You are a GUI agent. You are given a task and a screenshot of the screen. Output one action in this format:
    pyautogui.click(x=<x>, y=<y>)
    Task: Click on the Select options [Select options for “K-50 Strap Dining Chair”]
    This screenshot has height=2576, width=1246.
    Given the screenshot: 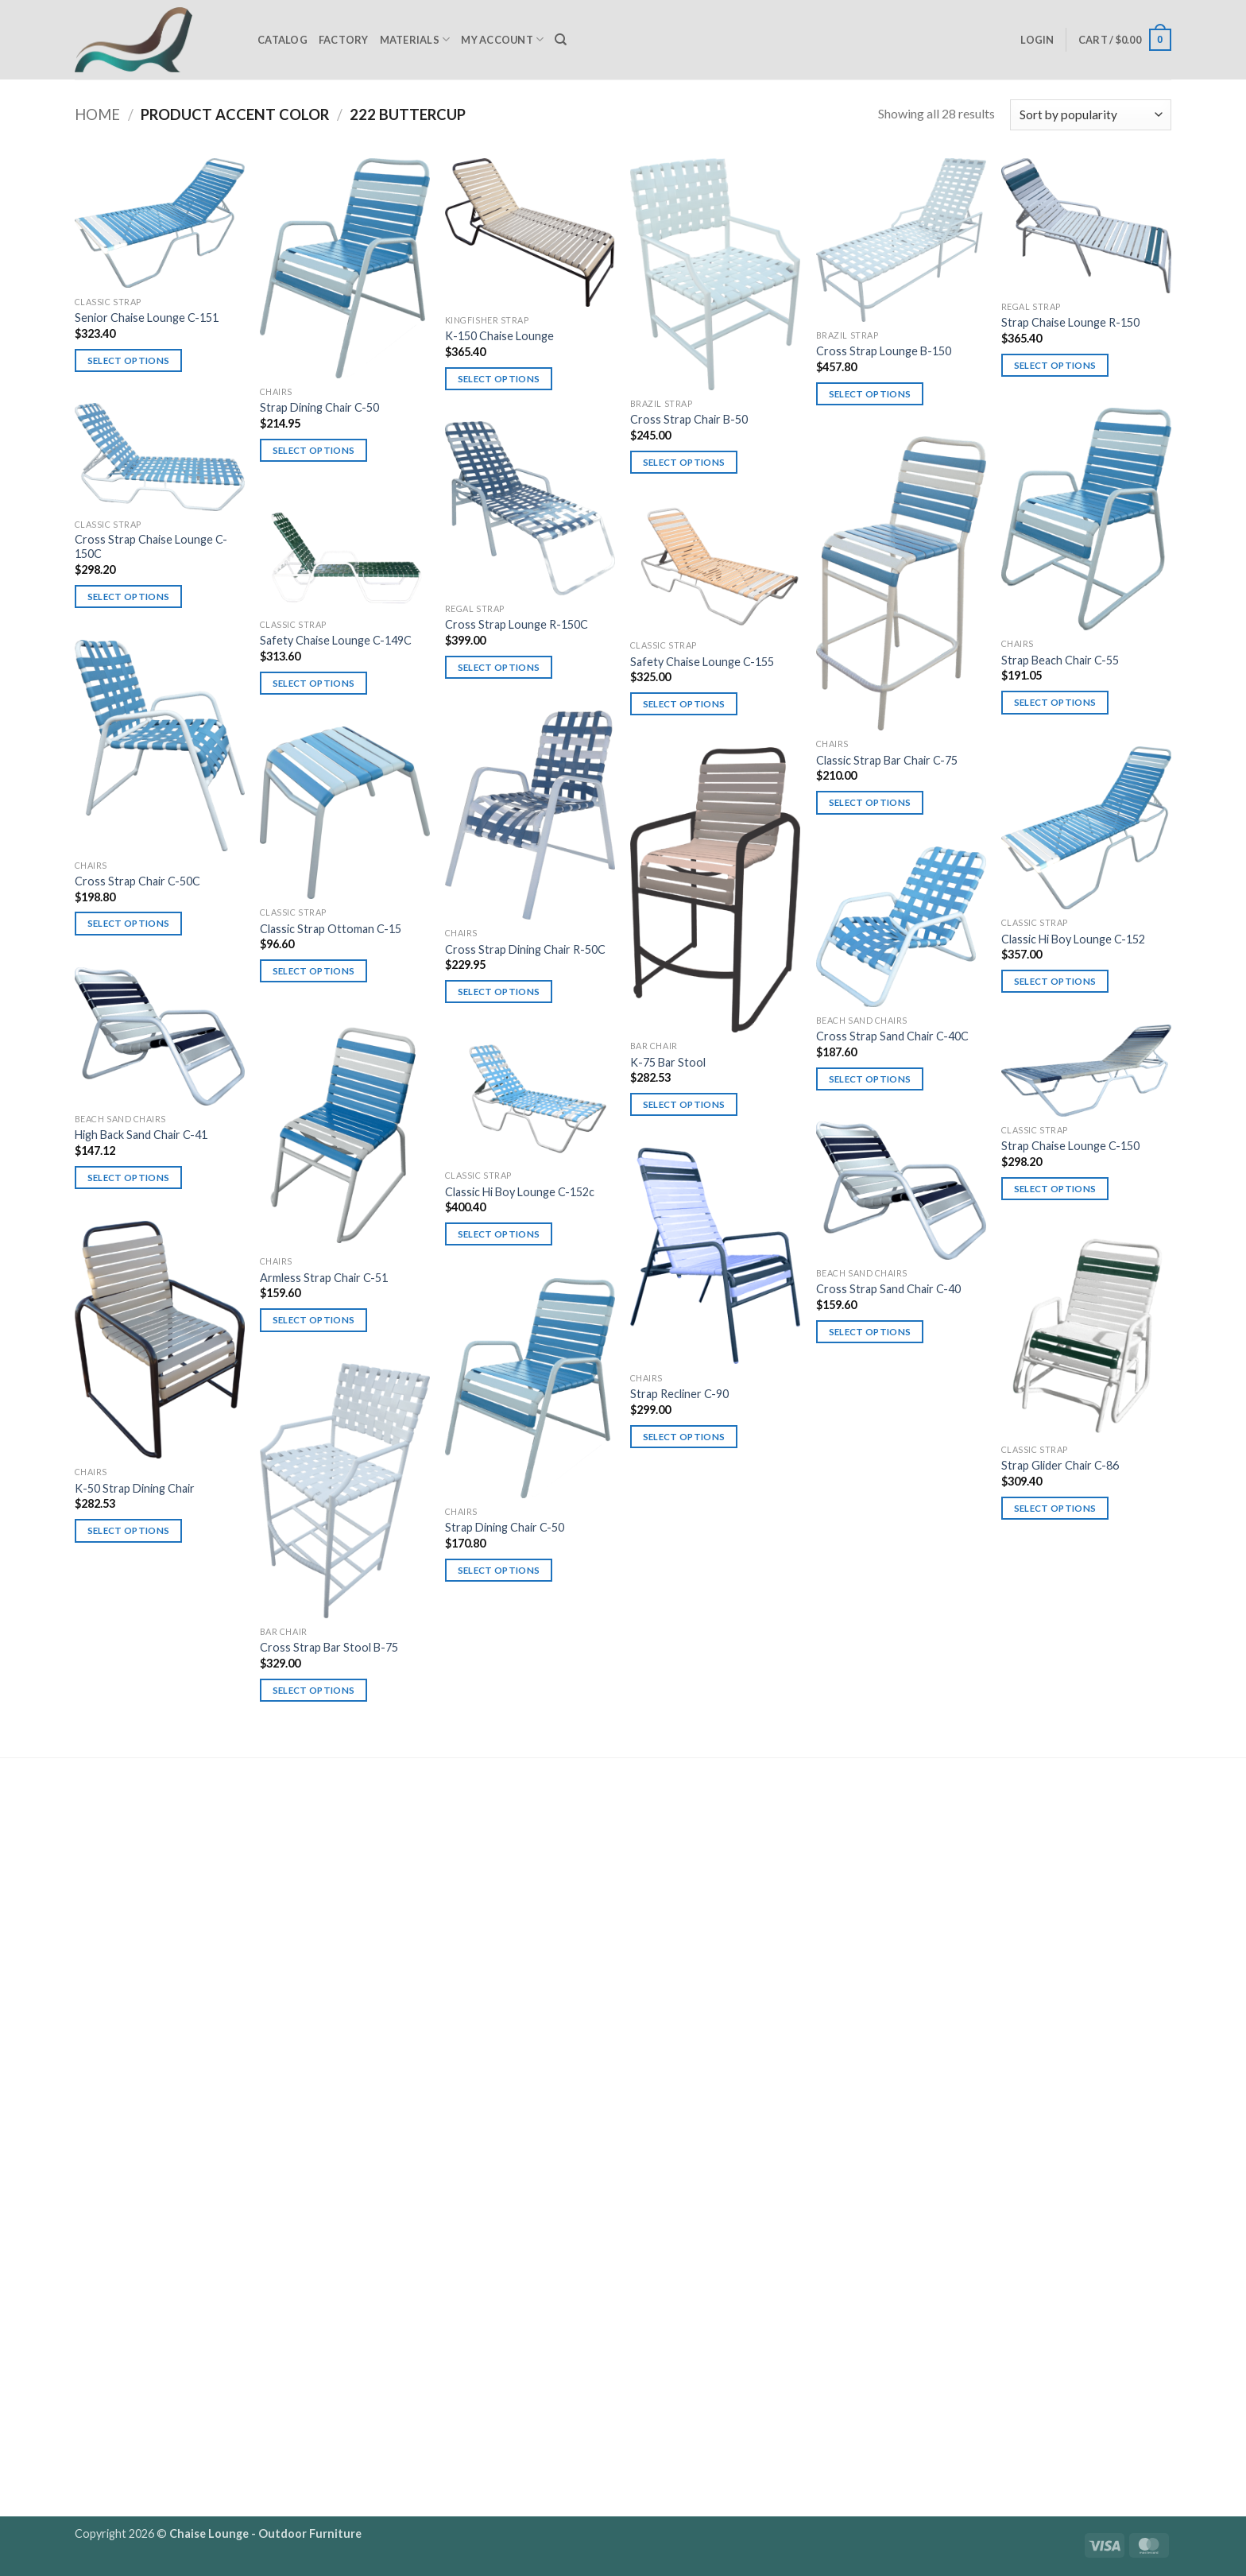 What is the action you would take?
    pyautogui.click(x=128, y=1530)
    